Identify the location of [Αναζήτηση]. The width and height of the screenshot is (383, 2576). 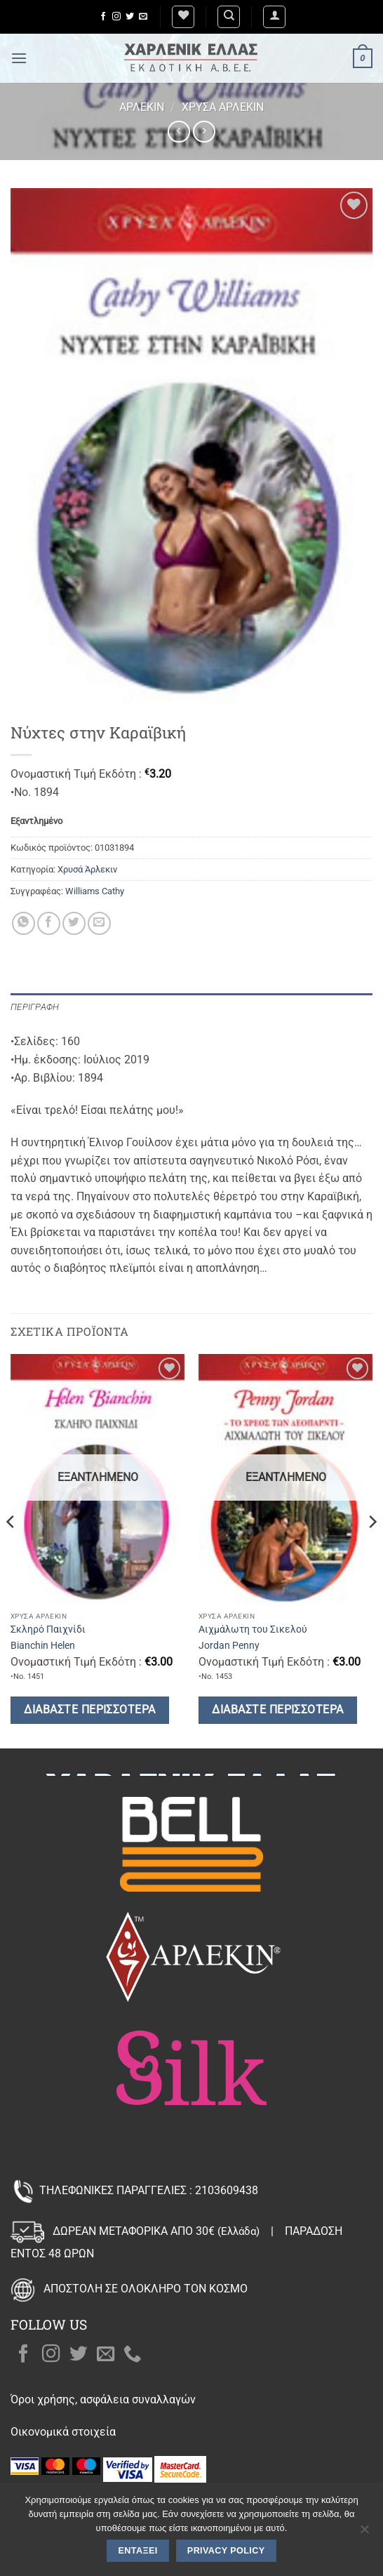
(228, 17).